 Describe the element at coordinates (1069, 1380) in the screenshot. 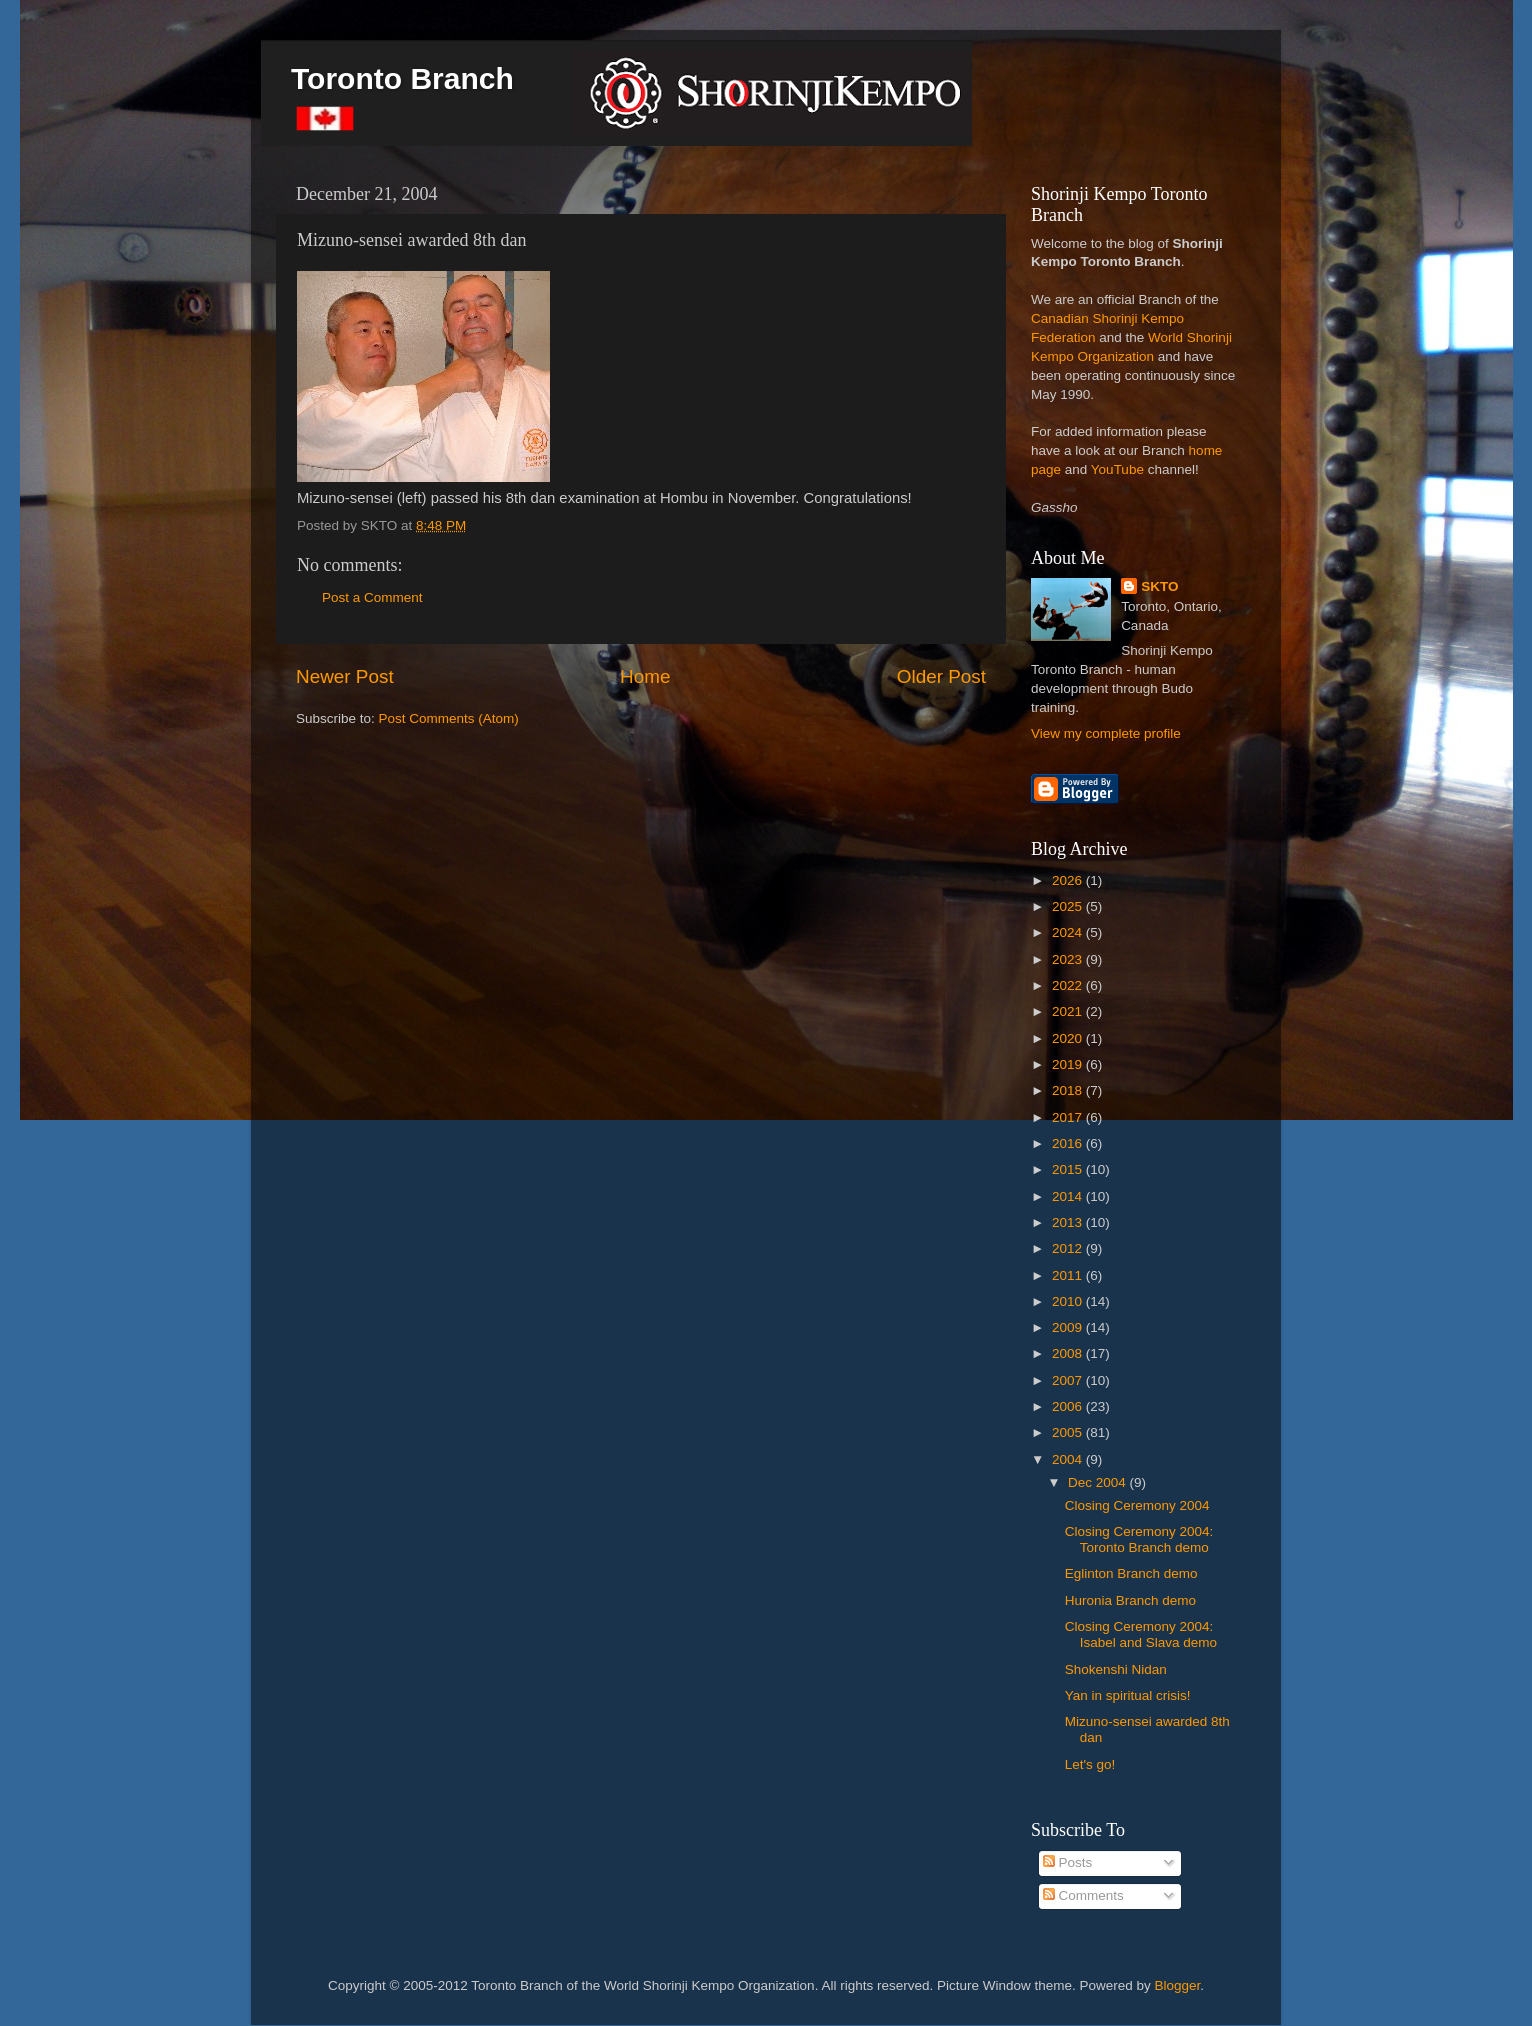

I see `2007` at that location.